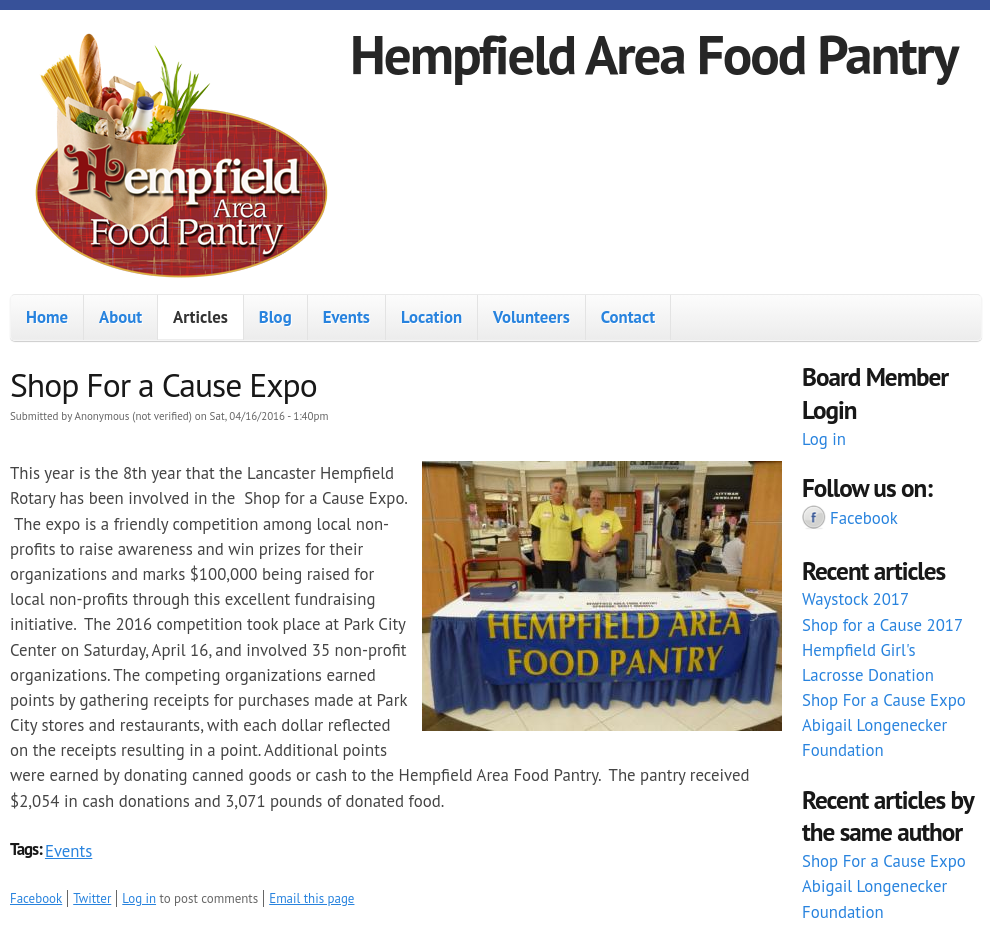 This screenshot has height=945, width=990. What do you see at coordinates (431, 317) in the screenshot?
I see `Location` at bounding box center [431, 317].